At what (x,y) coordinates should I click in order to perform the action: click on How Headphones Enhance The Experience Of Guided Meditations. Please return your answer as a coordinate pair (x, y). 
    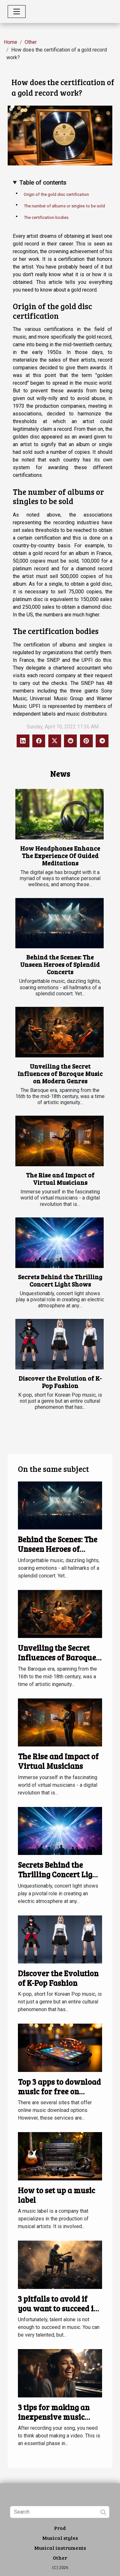
    Looking at the image, I should click on (60, 855).